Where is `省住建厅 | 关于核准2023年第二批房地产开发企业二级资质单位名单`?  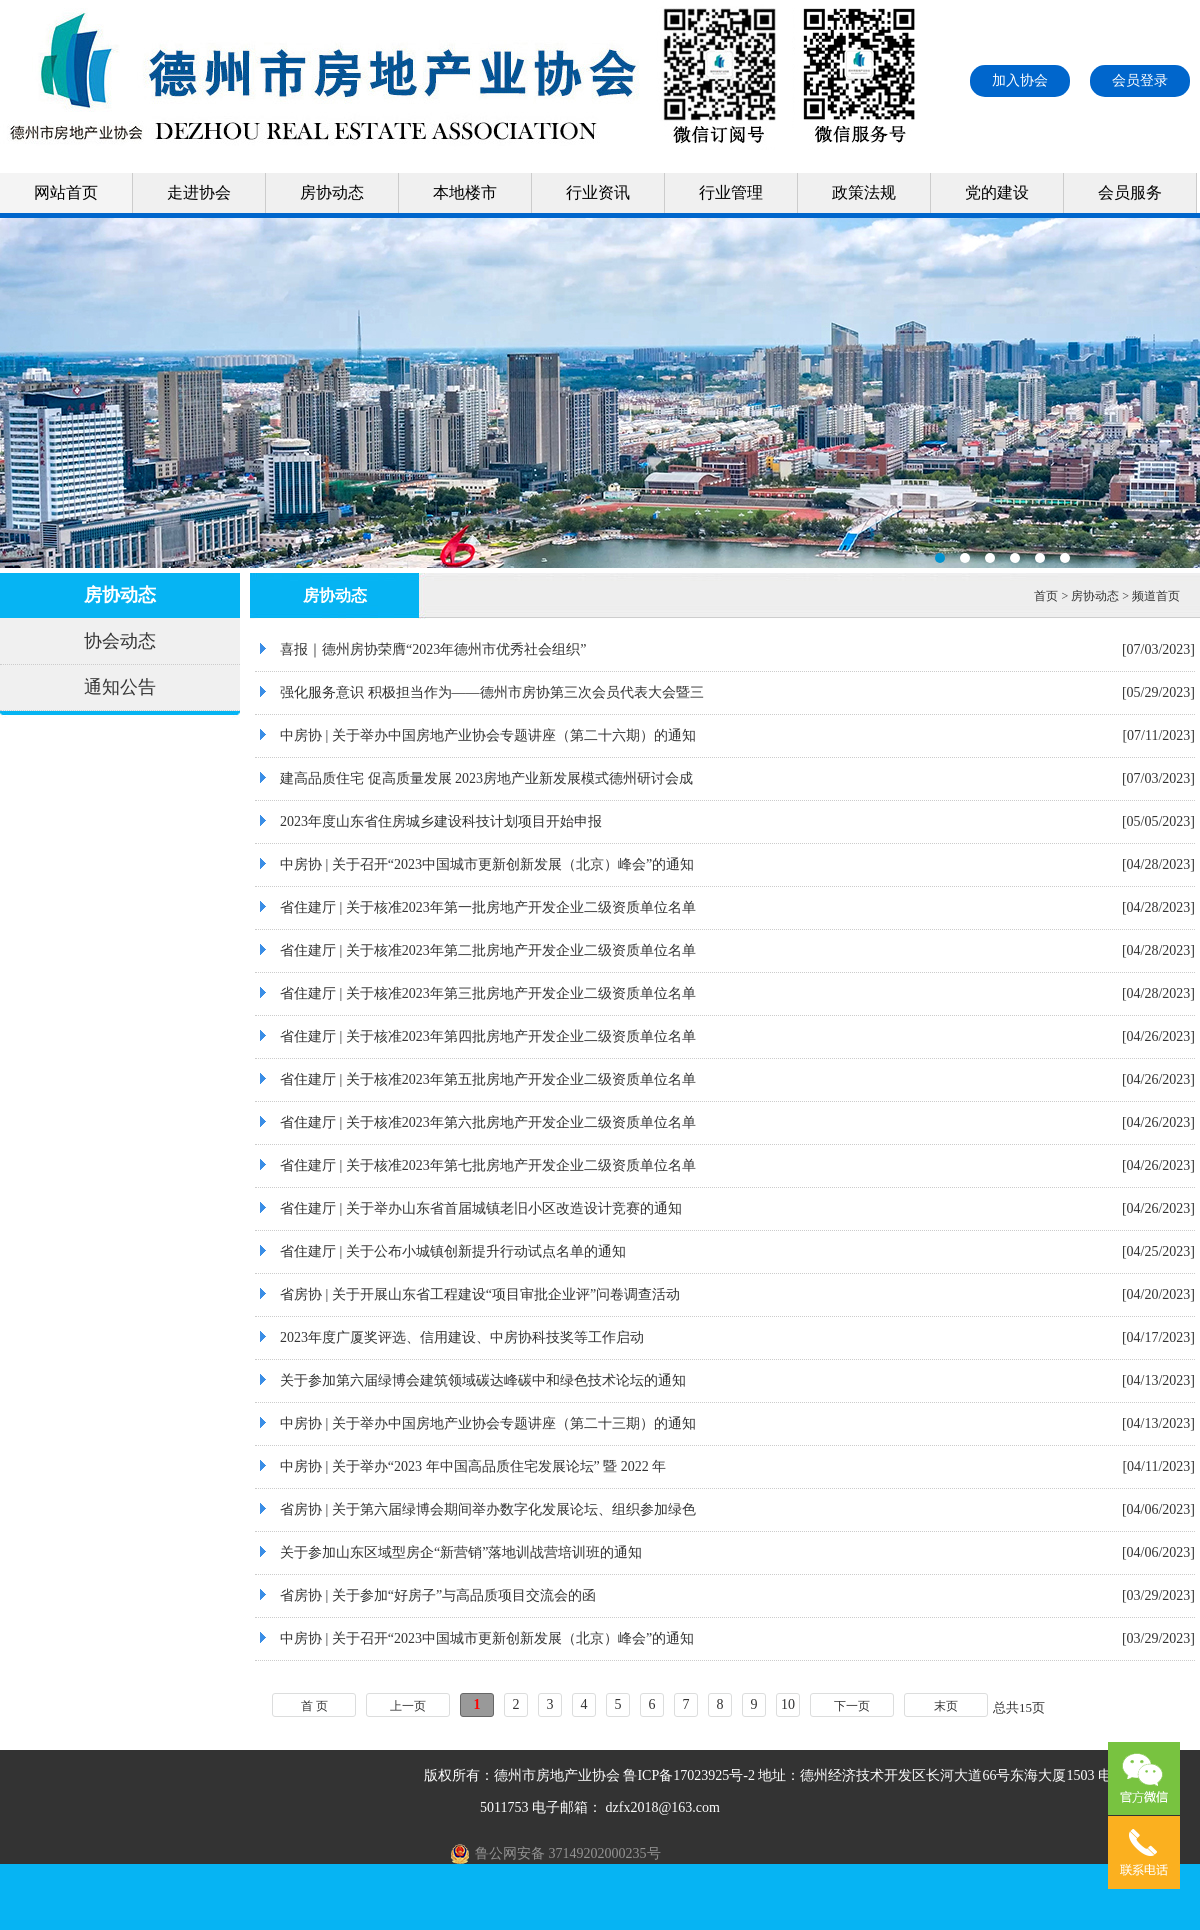
省住建厅 | 关于核准2023年第二批房地产开发企业二级资质单位名单 is located at coordinates (488, 950).